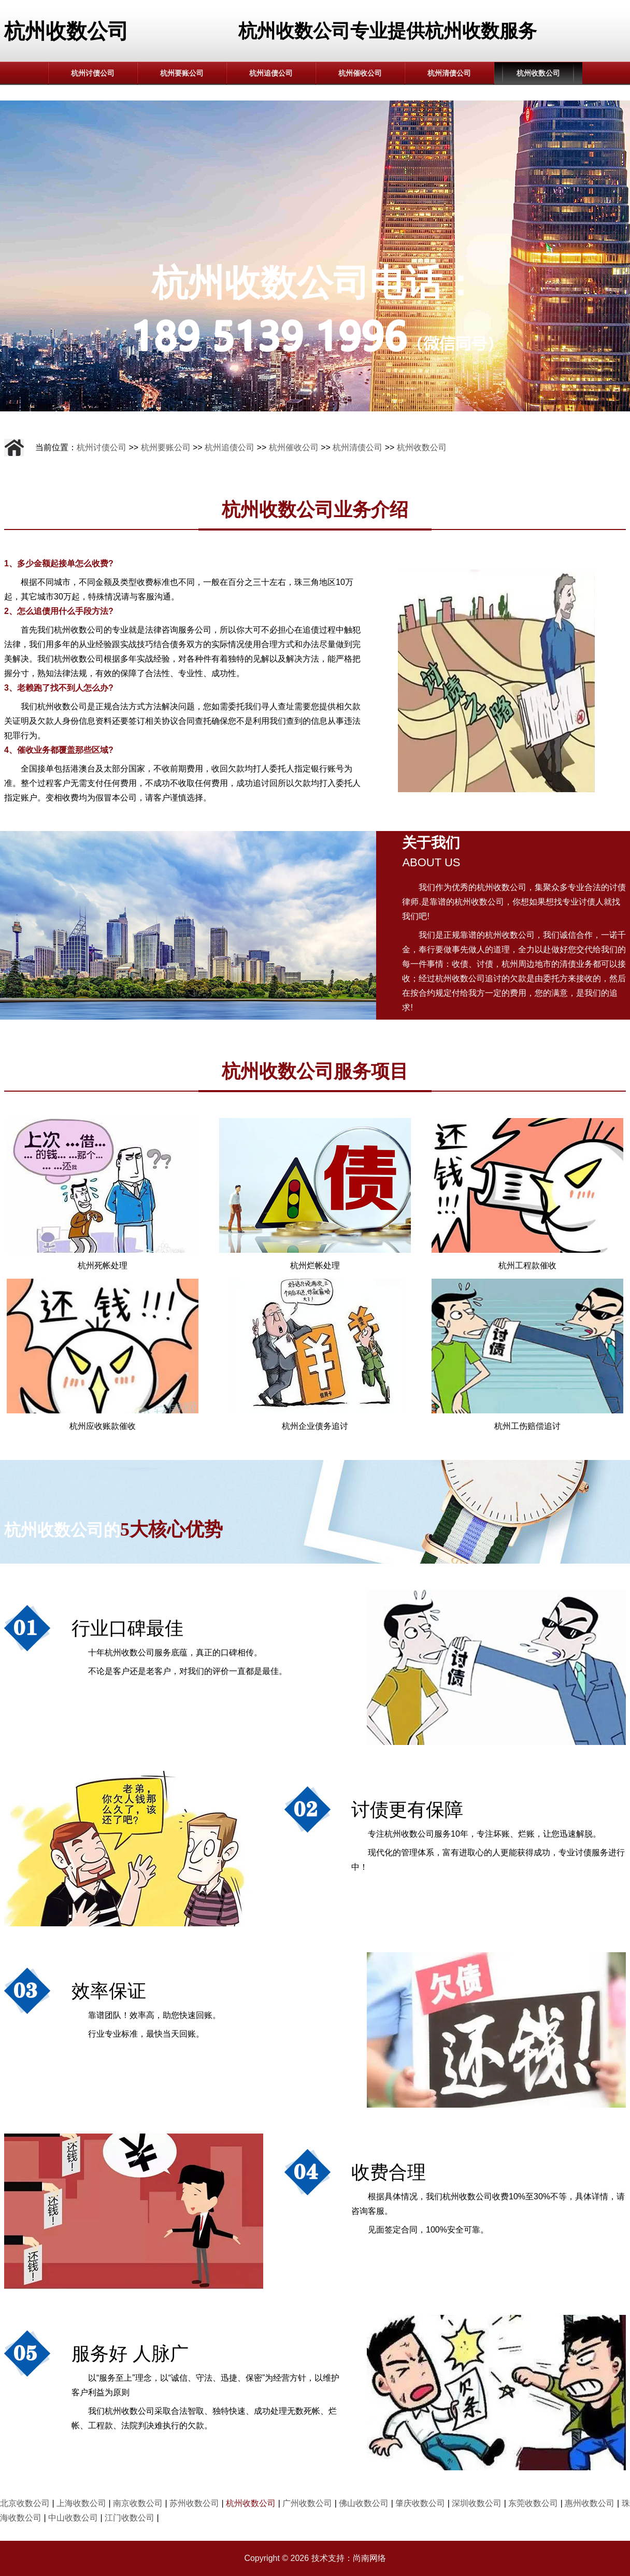  What do you see at coordinates (533, 2503) in the screenshot?
I see `东莞收数公司` at bounding box center [533, 2503].